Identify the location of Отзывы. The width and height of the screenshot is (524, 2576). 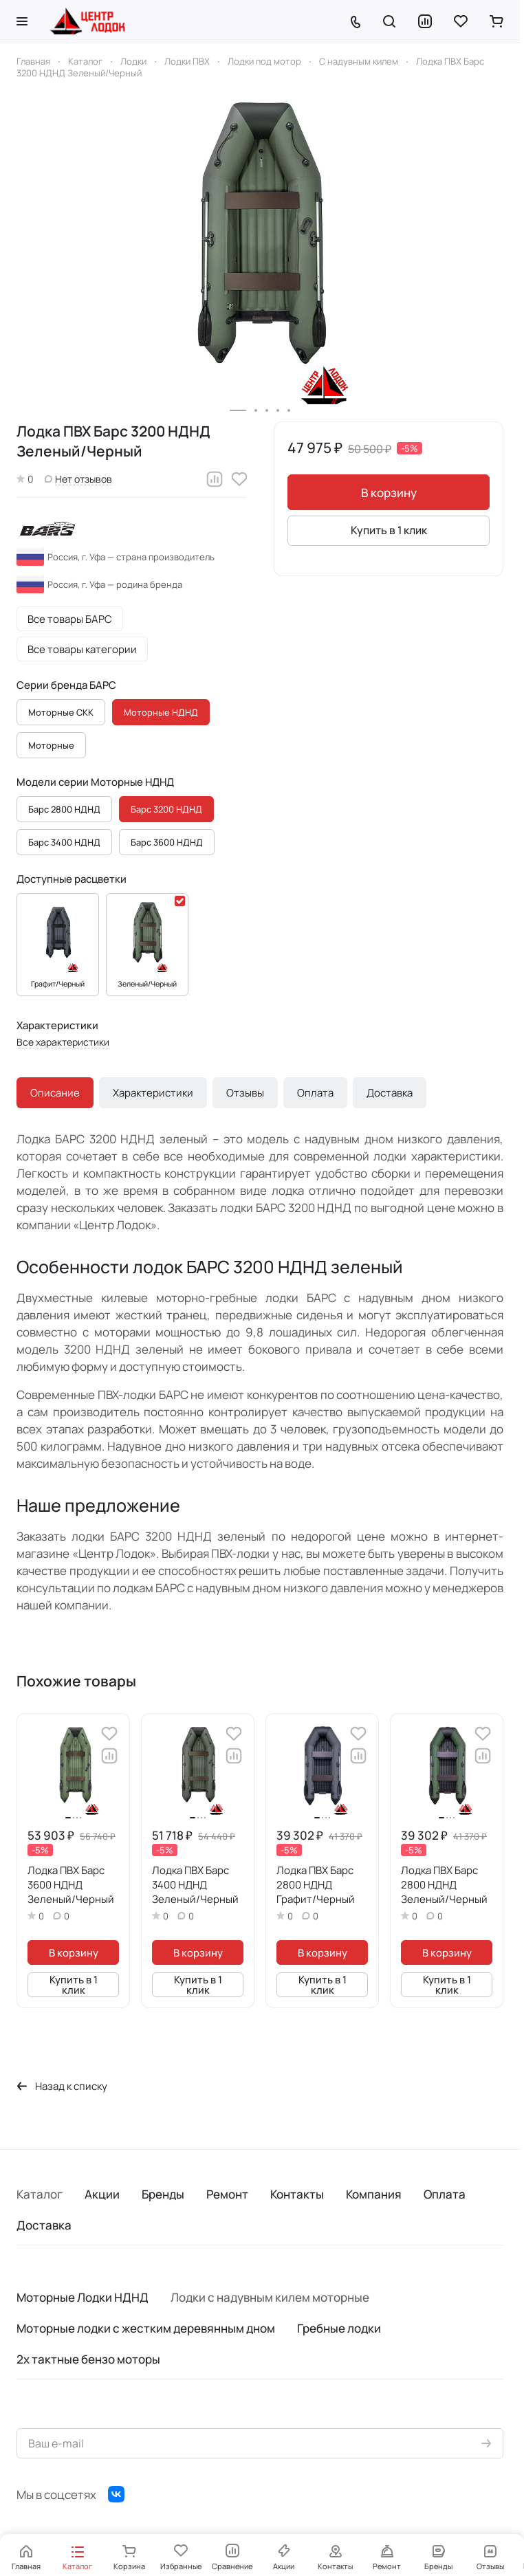
(245, 1093).